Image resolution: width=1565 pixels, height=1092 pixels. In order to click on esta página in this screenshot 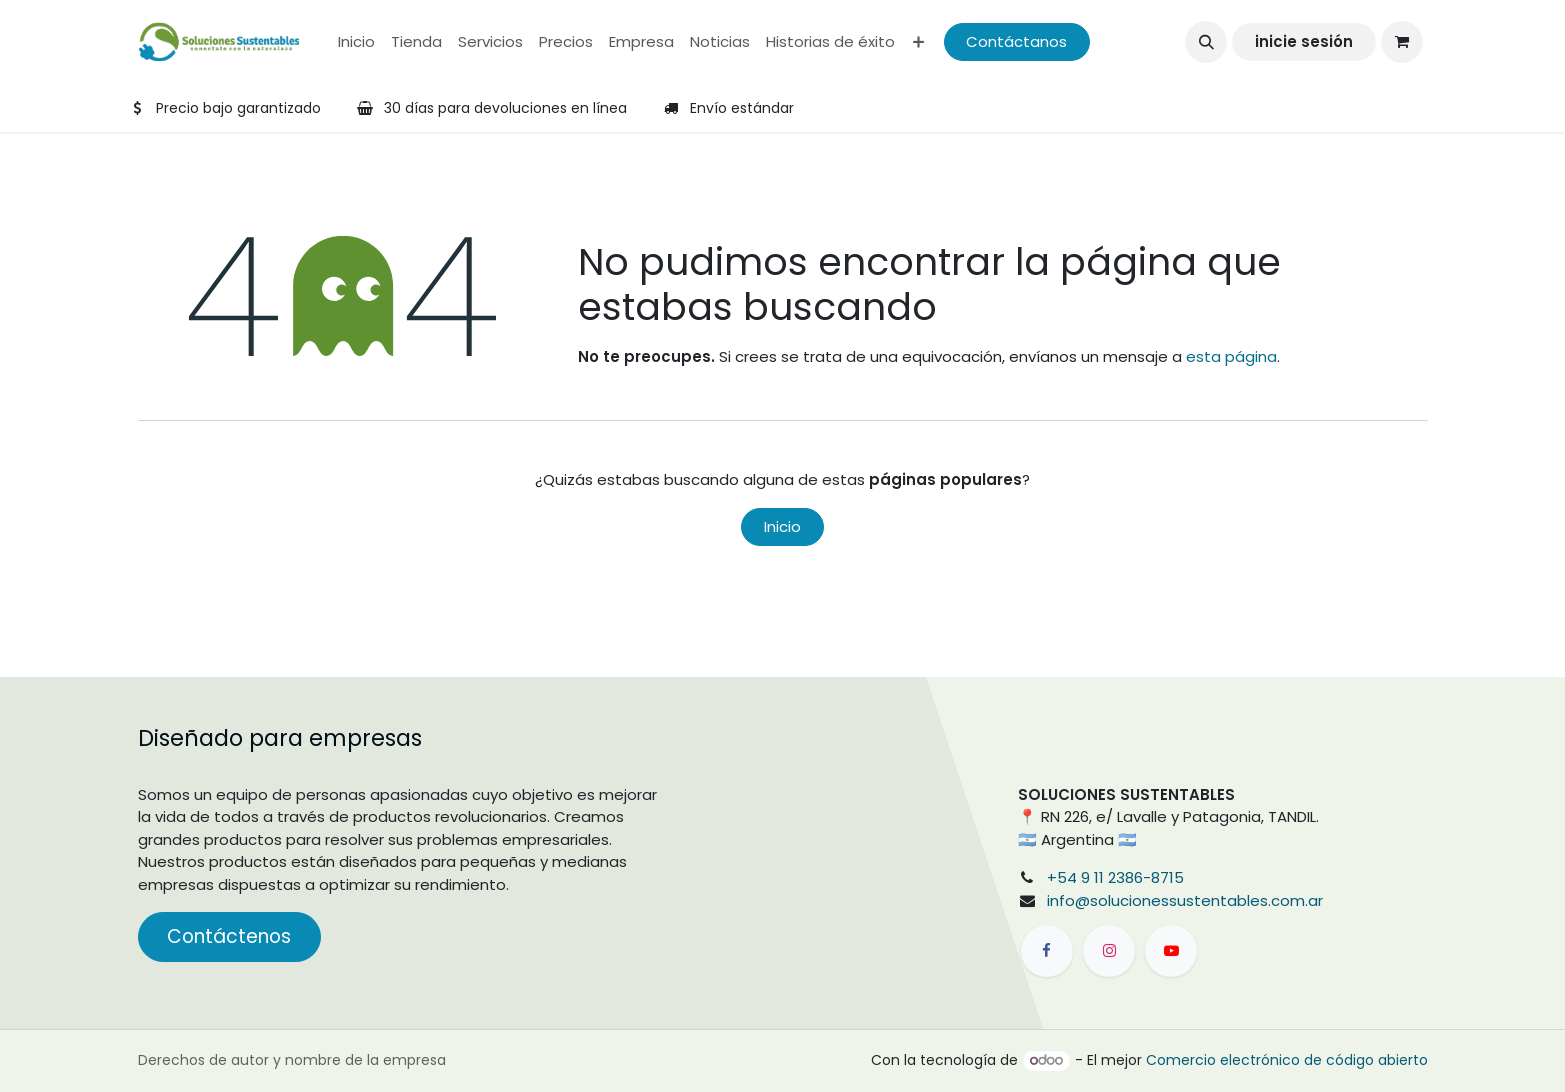, I will do `click(1231, 356)`.